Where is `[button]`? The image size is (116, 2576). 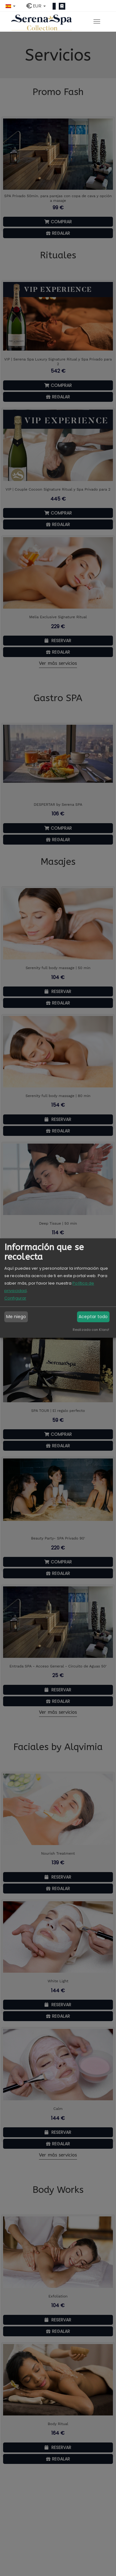
[button] is located at coordinates (10, 6).